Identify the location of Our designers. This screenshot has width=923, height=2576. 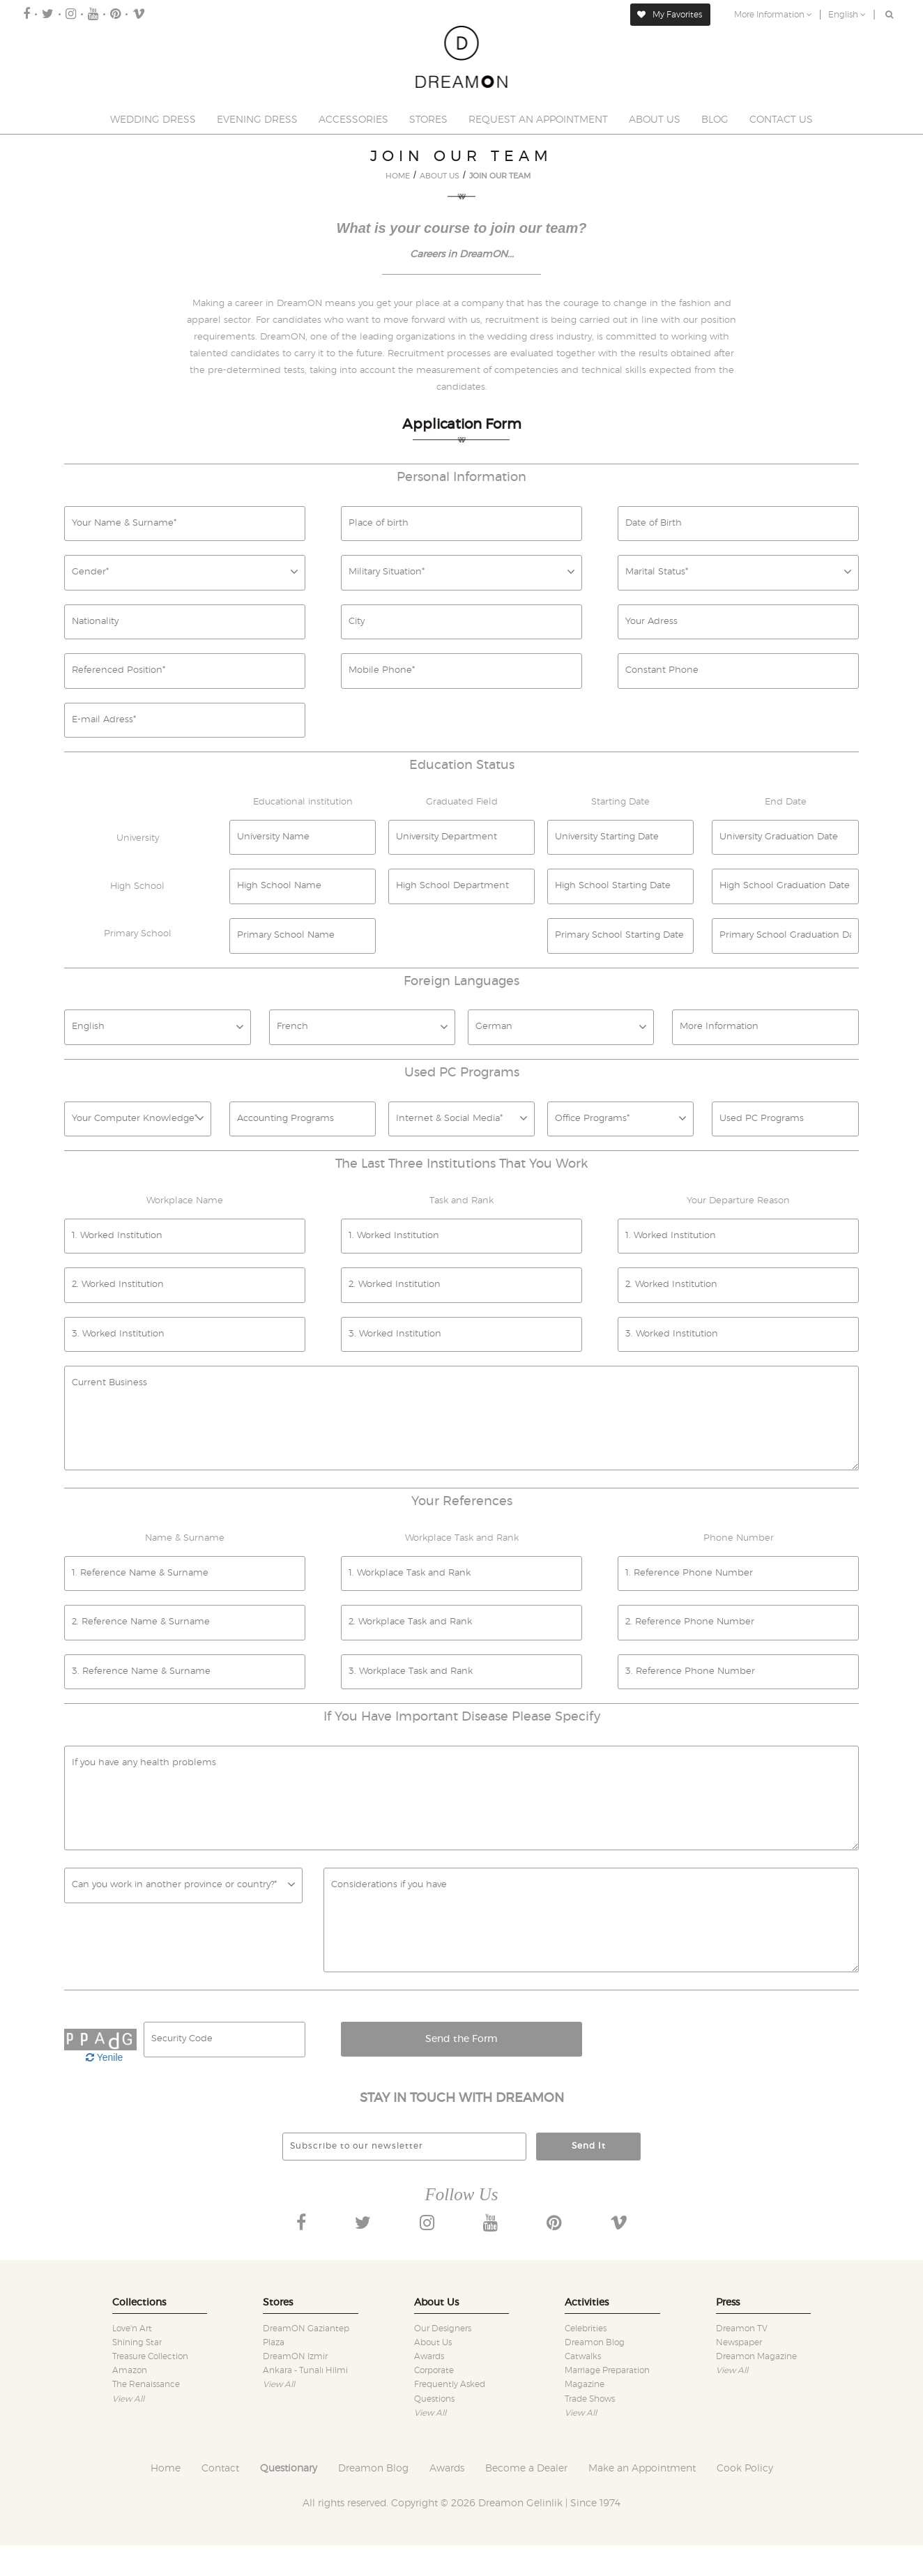
(442, 2328).